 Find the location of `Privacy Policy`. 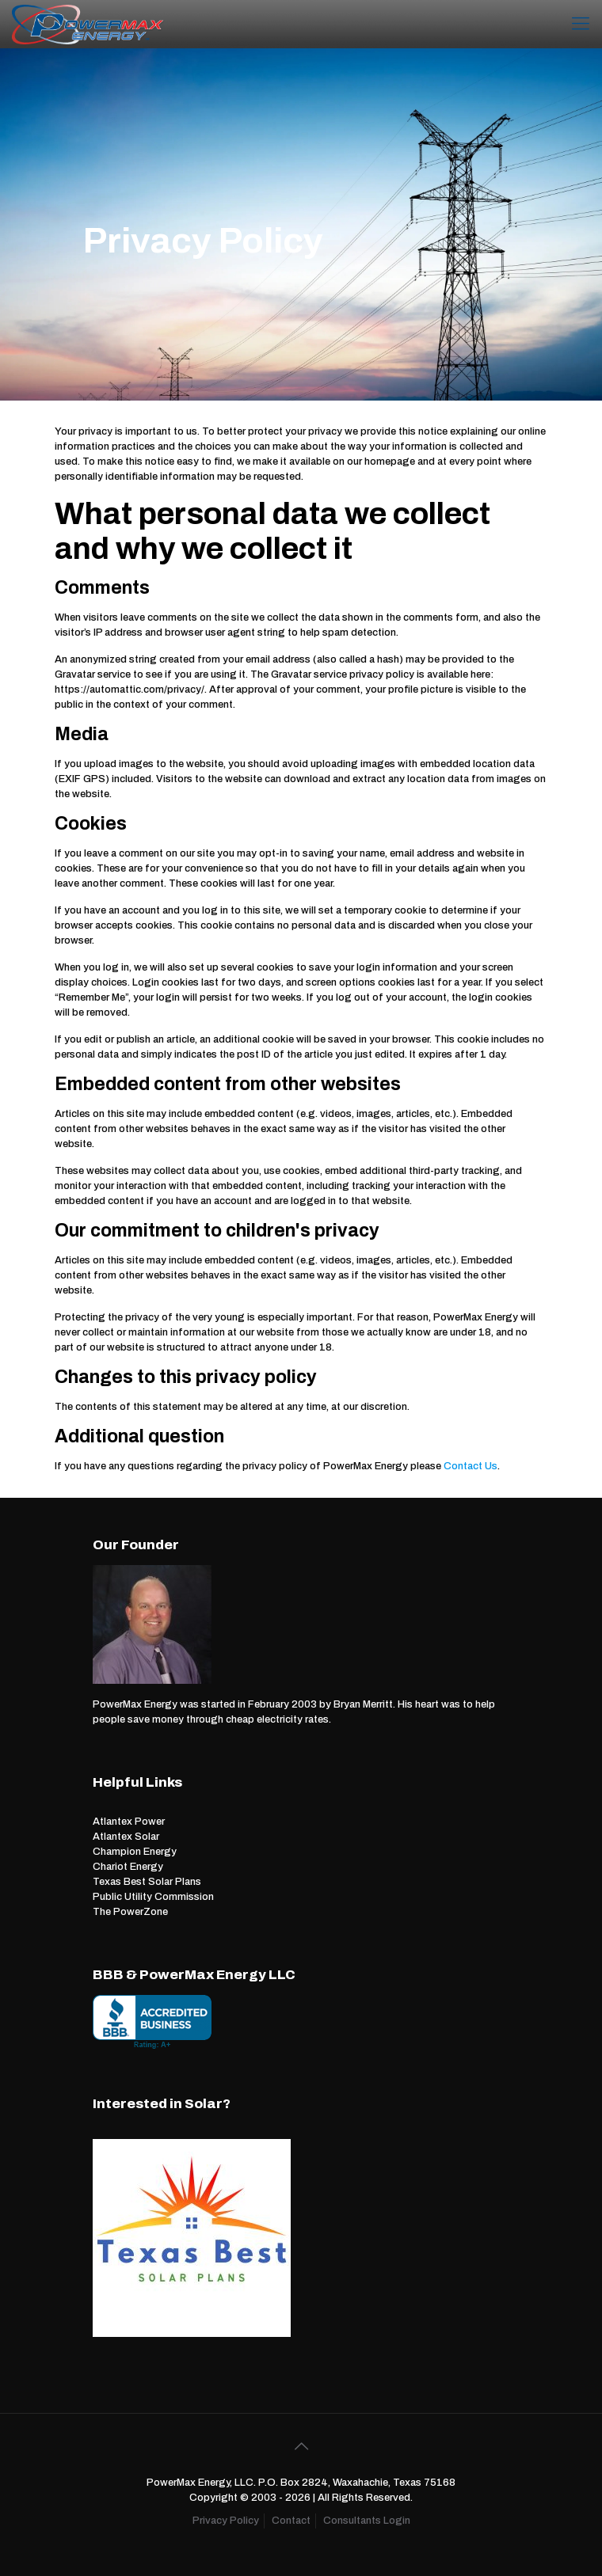

Privacy Policy is located at coordinates (225, 2520).